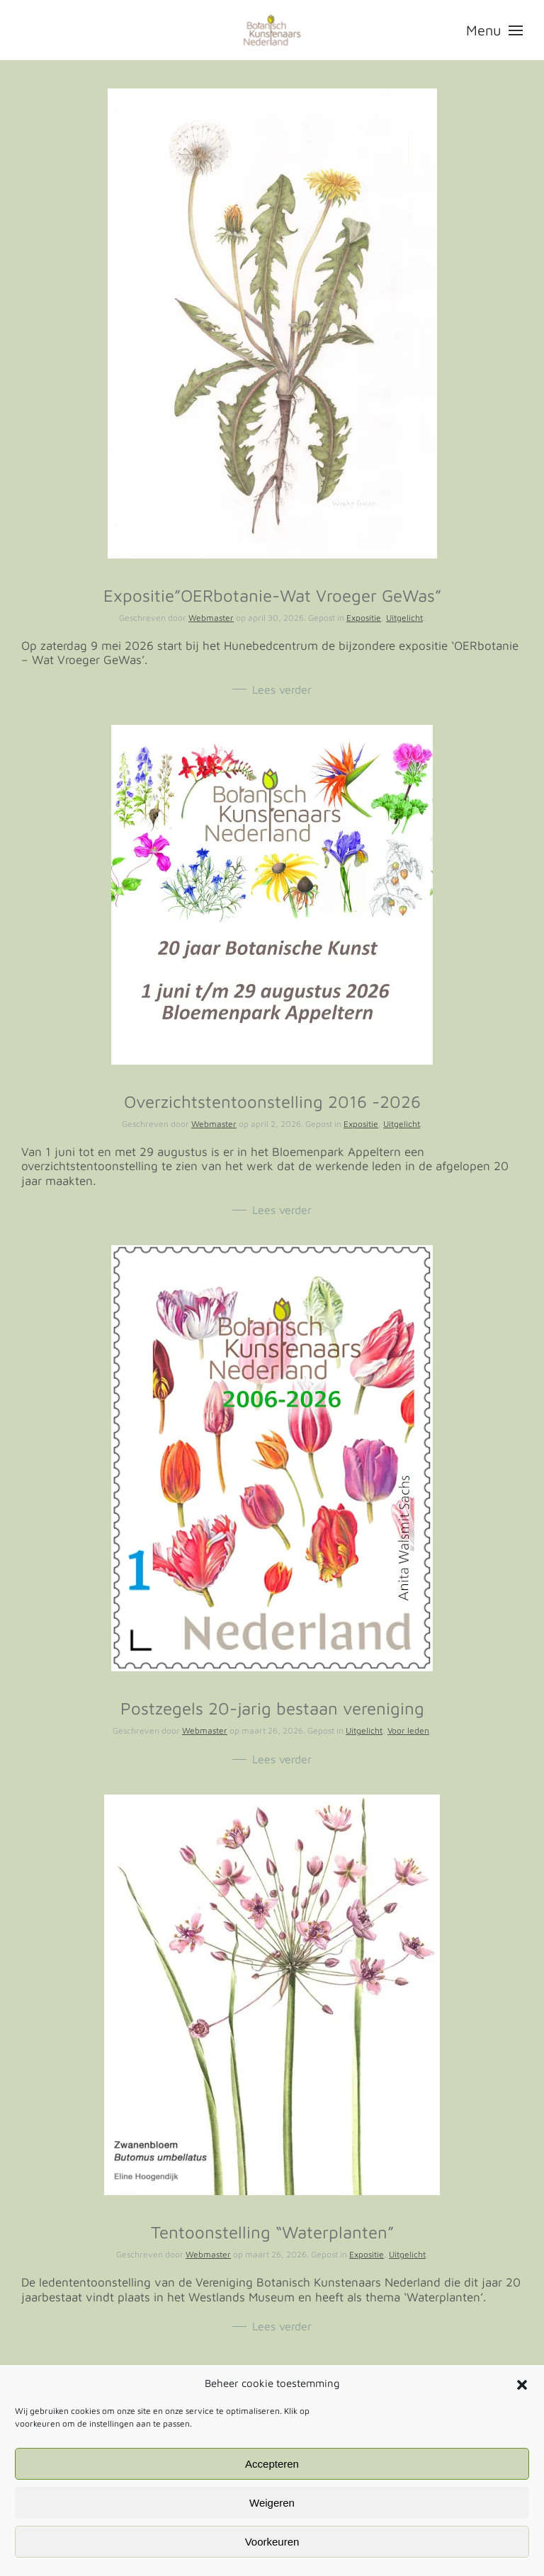 The image size is (544, 2576). Describe the element at coordinates (211, 617) in the screenshot. I see `Webmaster` at that location.